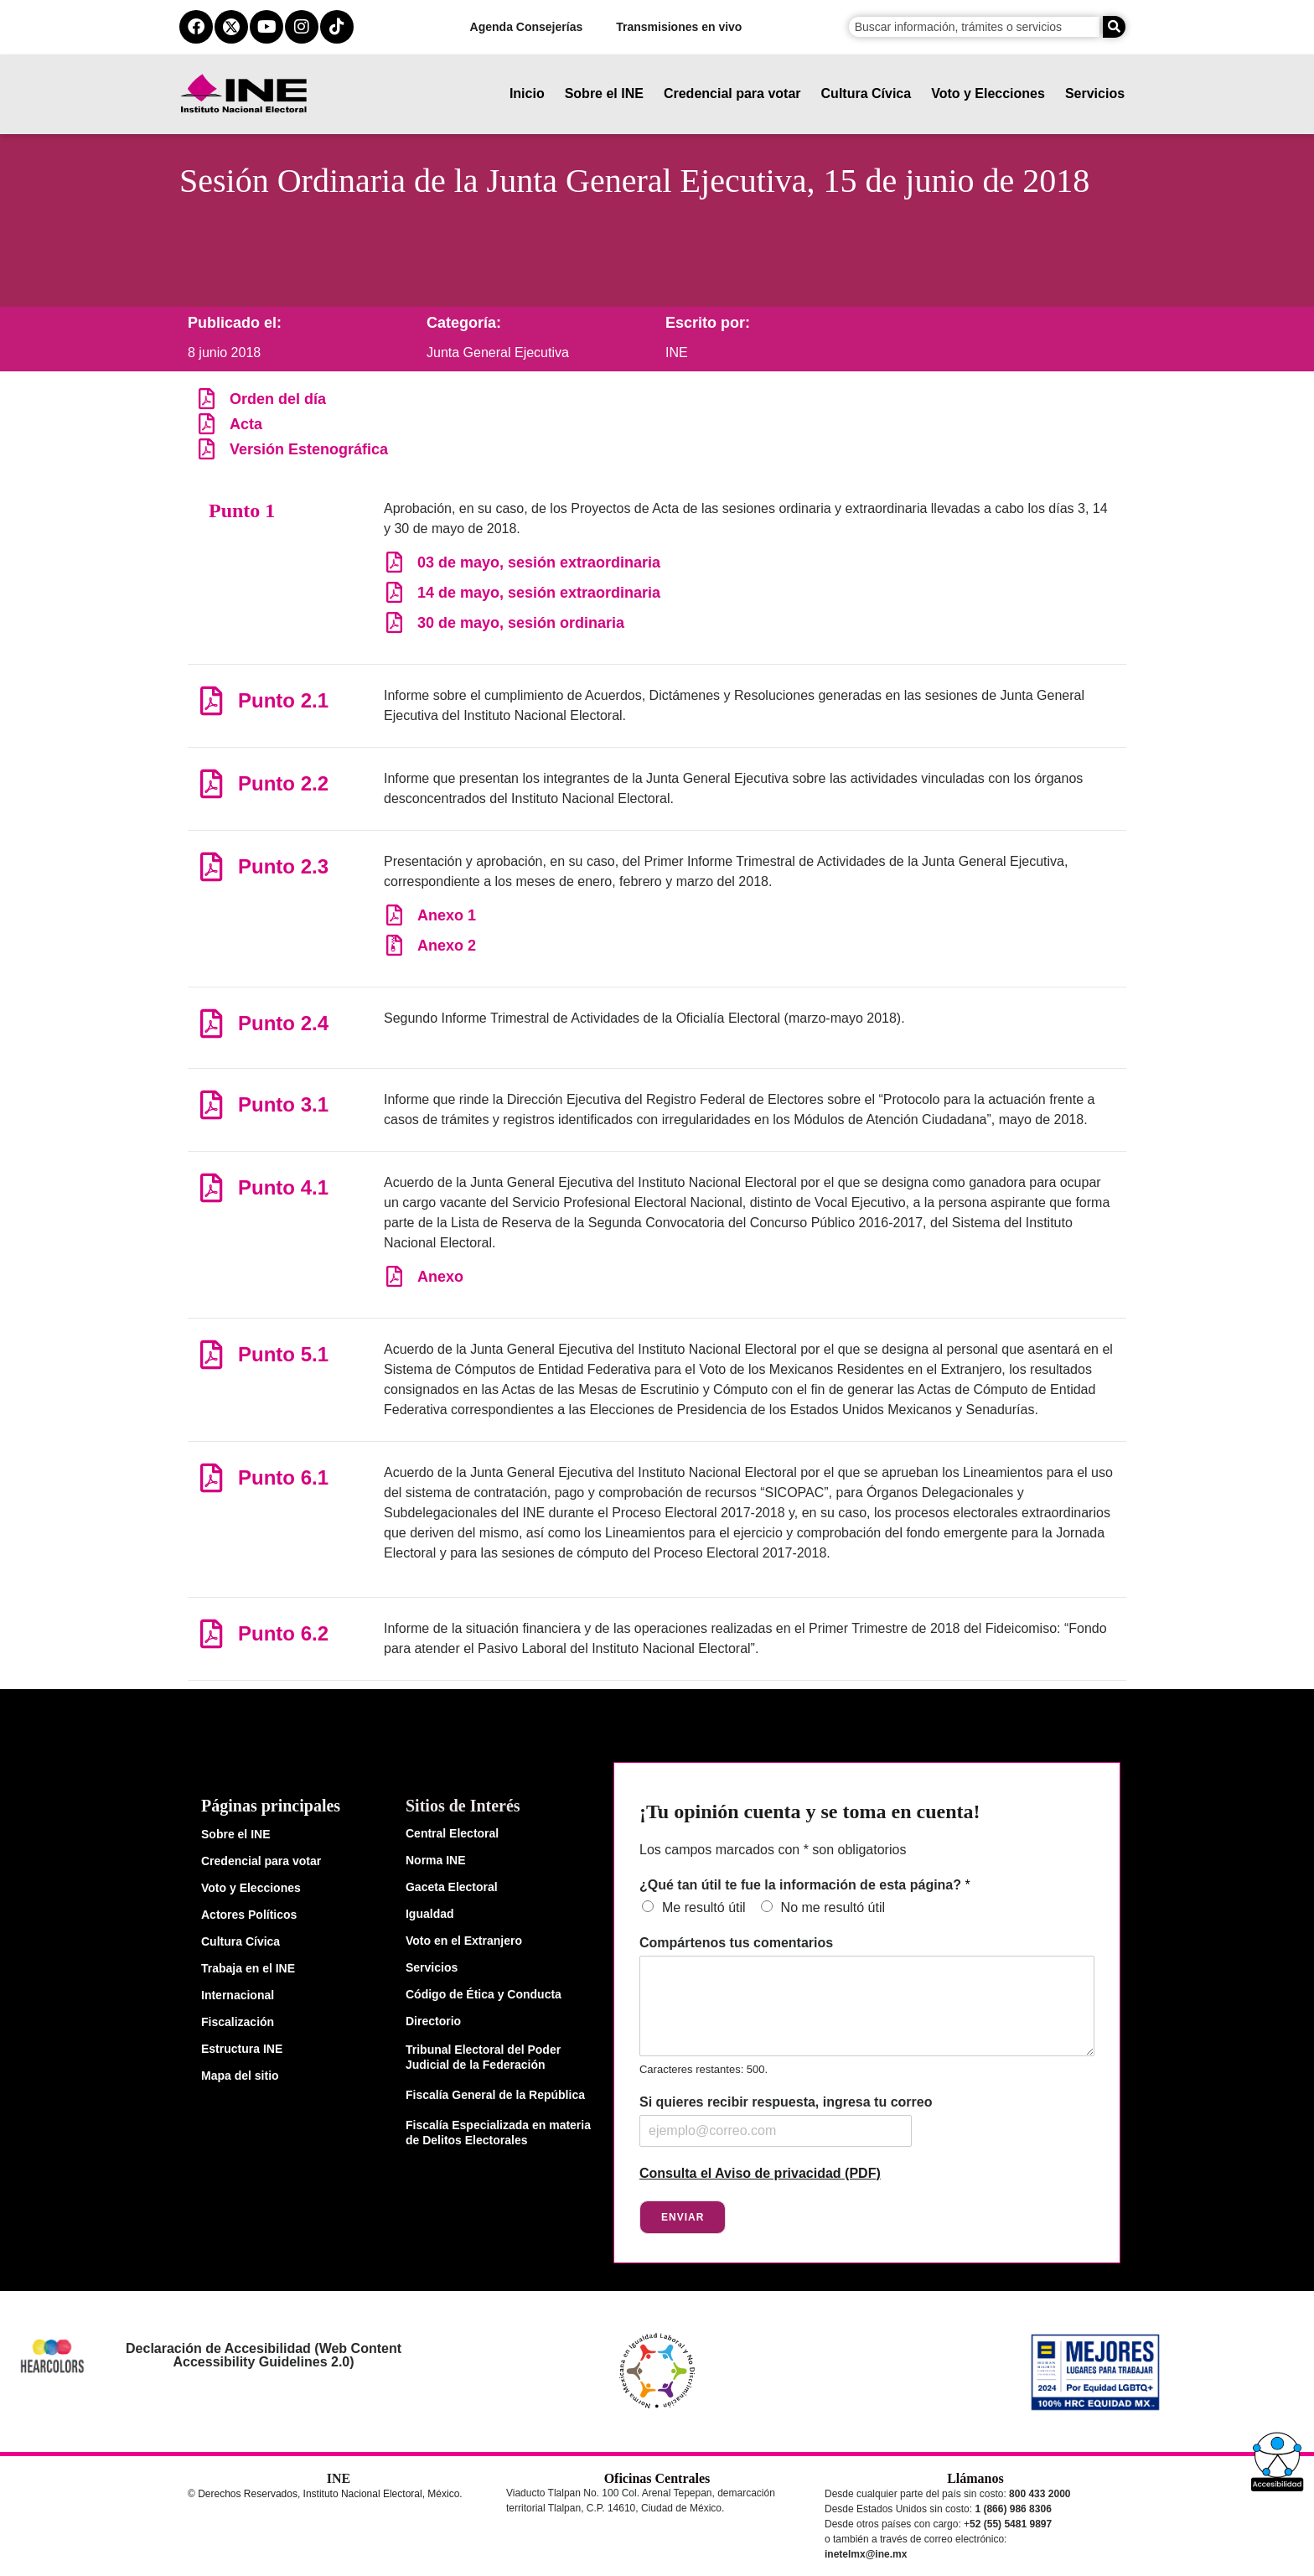  Describe the element at coordinates (248, 1968) in the screenshot. I see `Trabaja en el INE` at that location.